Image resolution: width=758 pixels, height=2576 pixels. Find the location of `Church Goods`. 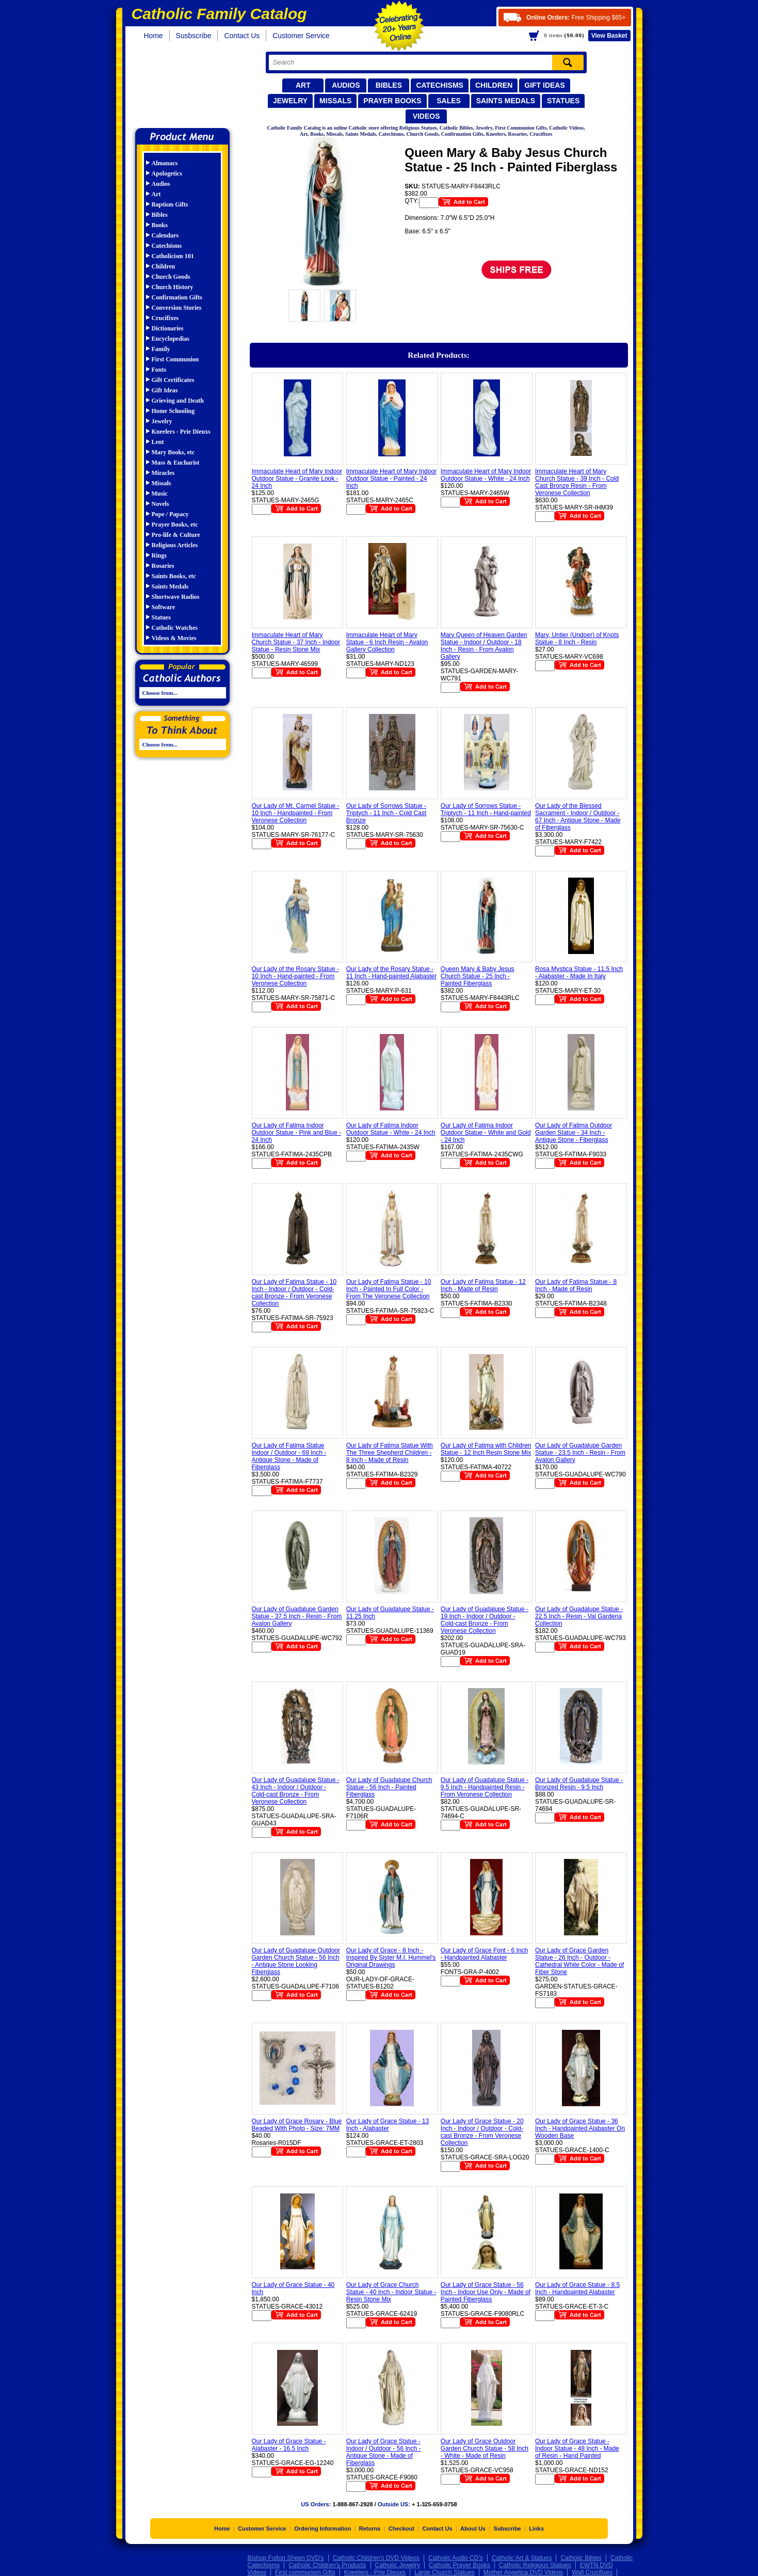

Church Goods is located at coordinates (171, 276).